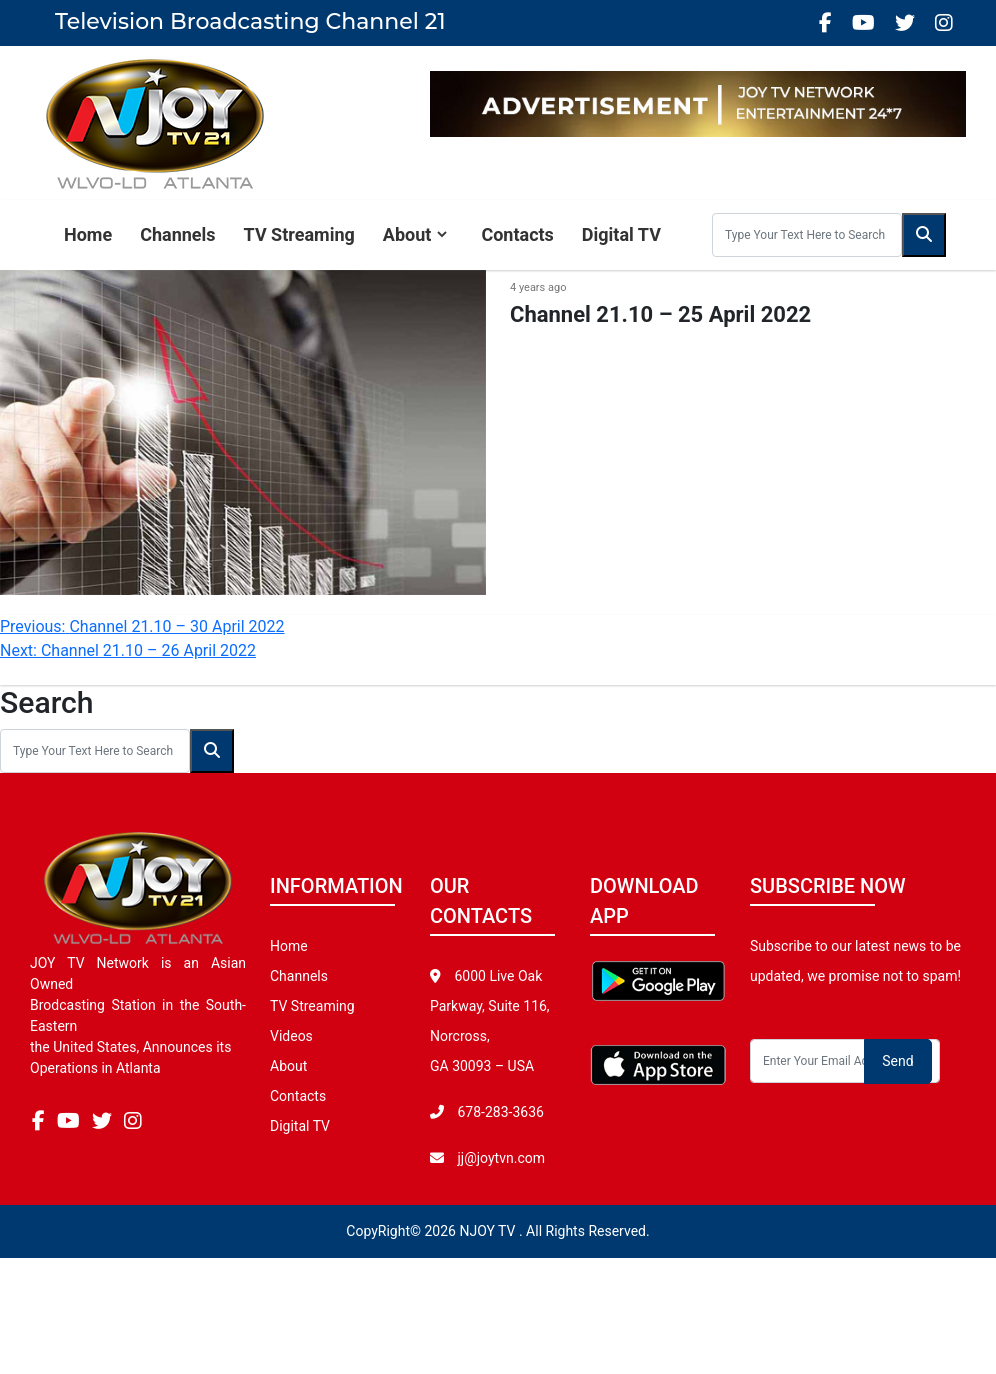  What do you see at coordinates (177, 234) in the screenshot?
I see `Channels` at bounding box center [177, 234].